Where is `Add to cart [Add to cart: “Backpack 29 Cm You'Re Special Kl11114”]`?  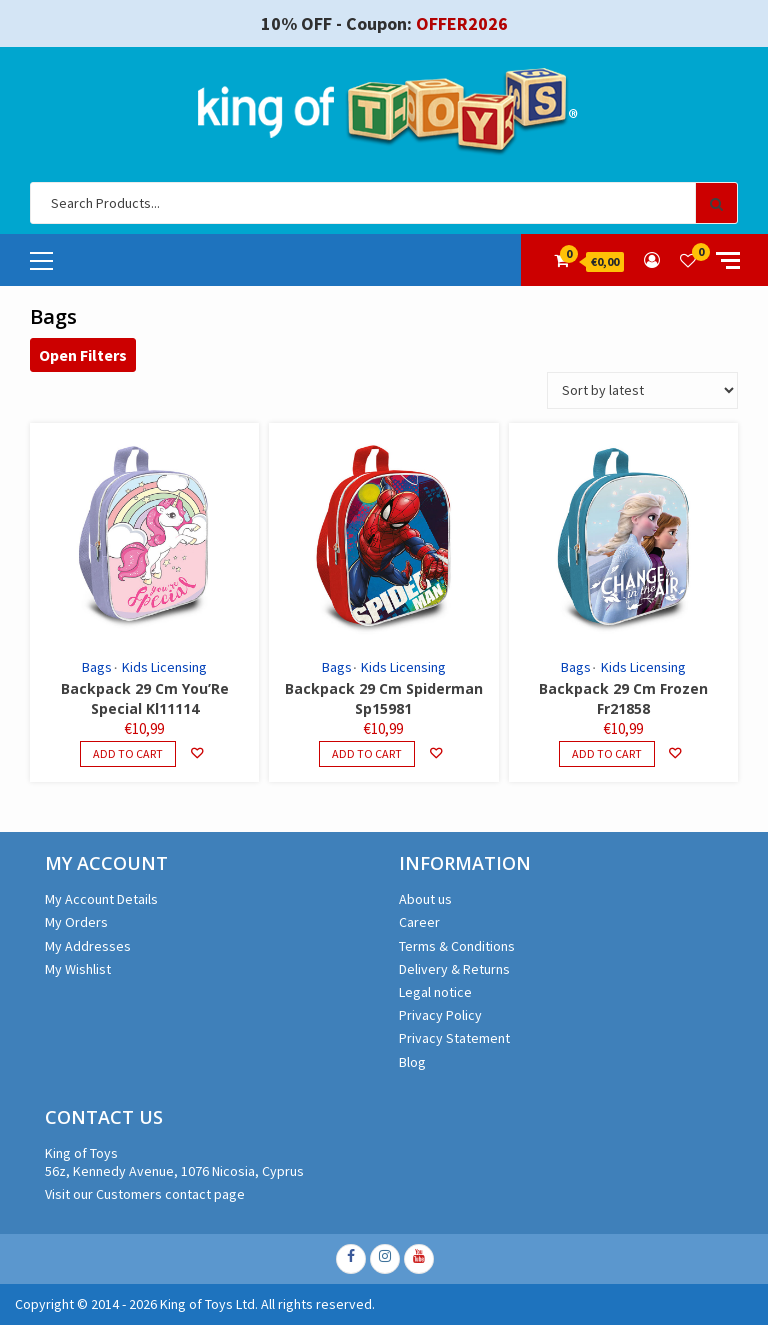 Add to cart [Add to cart: “Backpack 29 Cm You'Re Special Kl11114”] is located at coordinates (128, 753).